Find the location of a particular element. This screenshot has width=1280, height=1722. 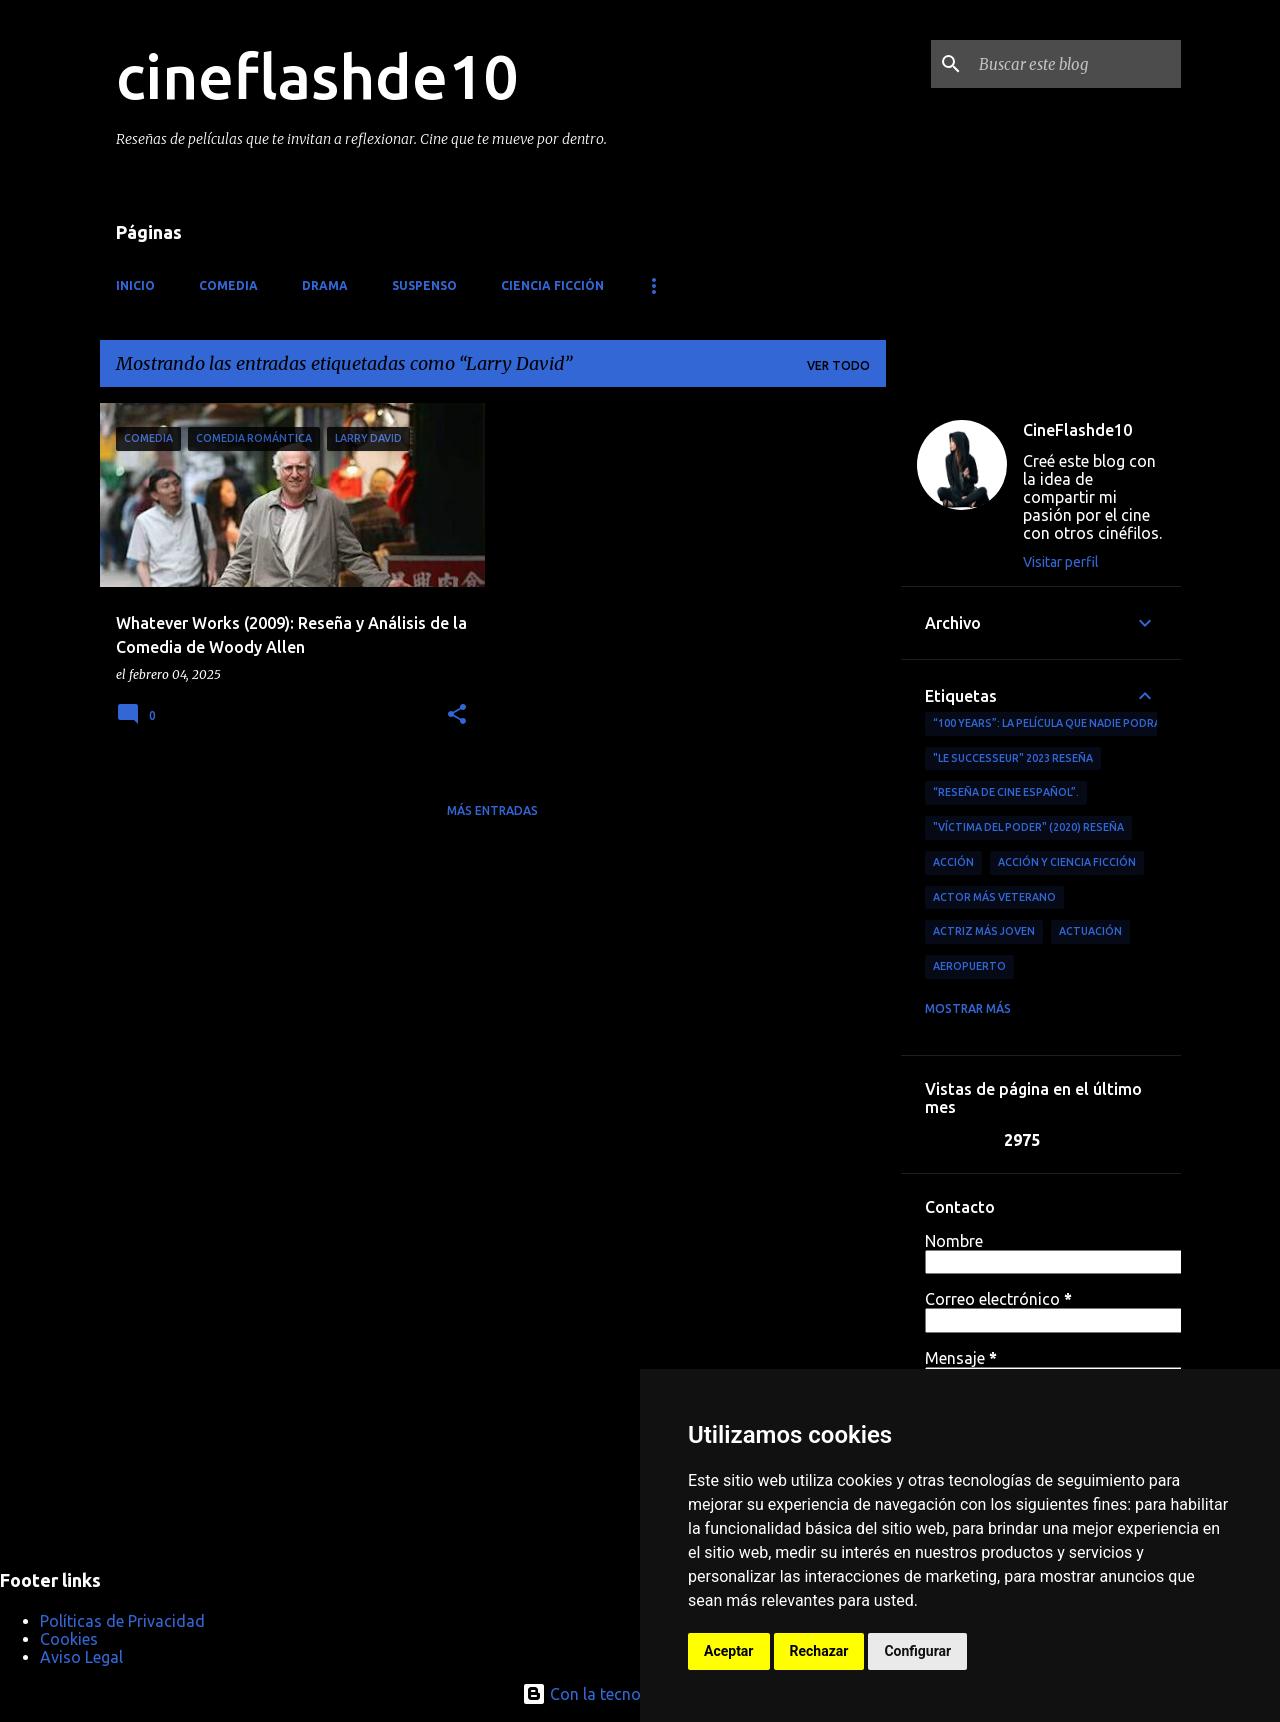

Suspenso is located at coordinates (424, 285).